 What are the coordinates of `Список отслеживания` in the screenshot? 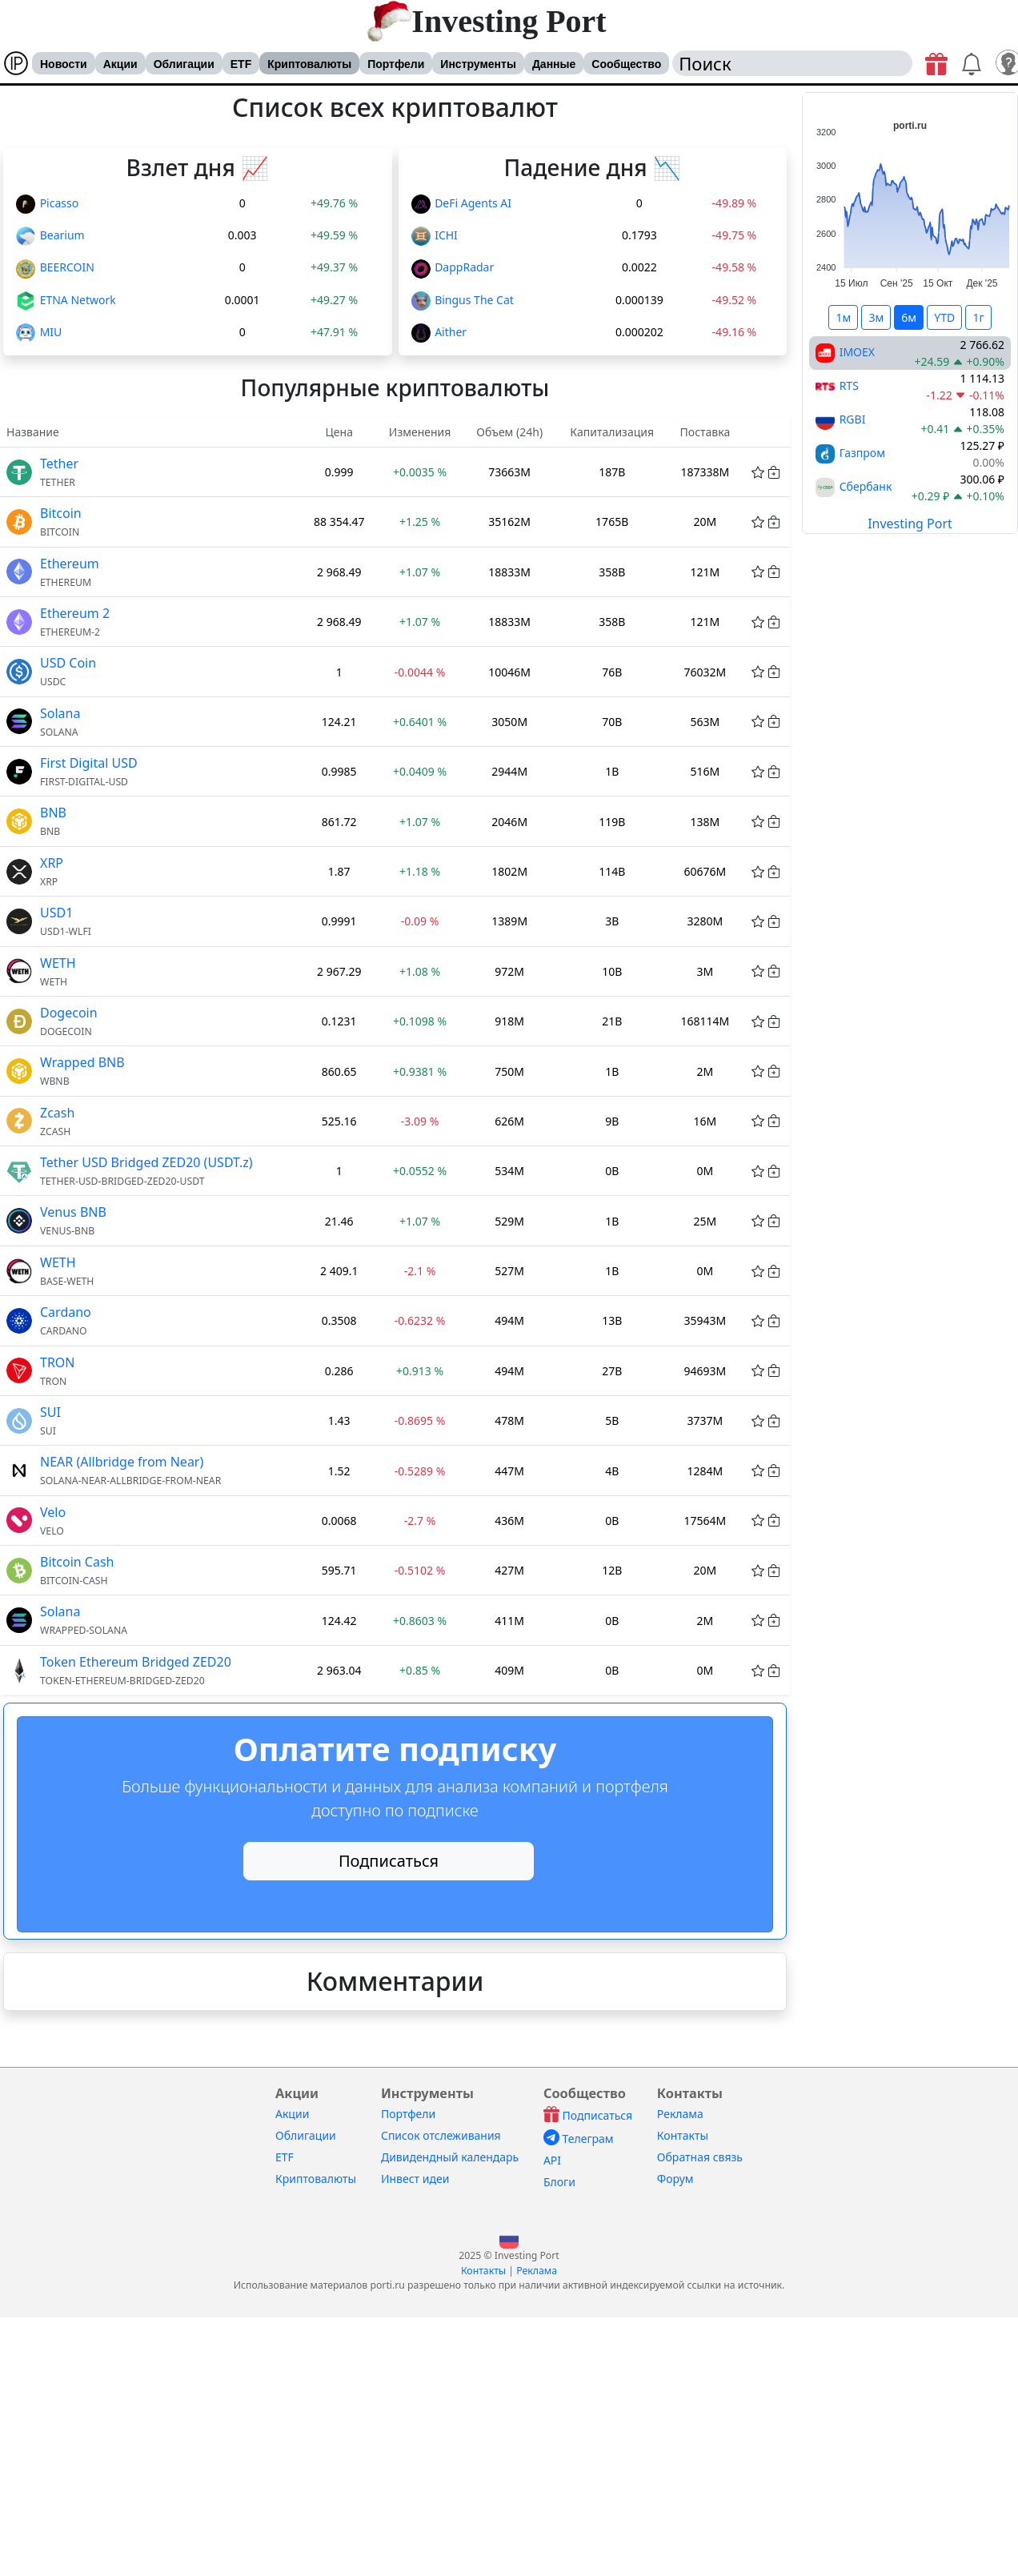 It's located at (441, 2135).